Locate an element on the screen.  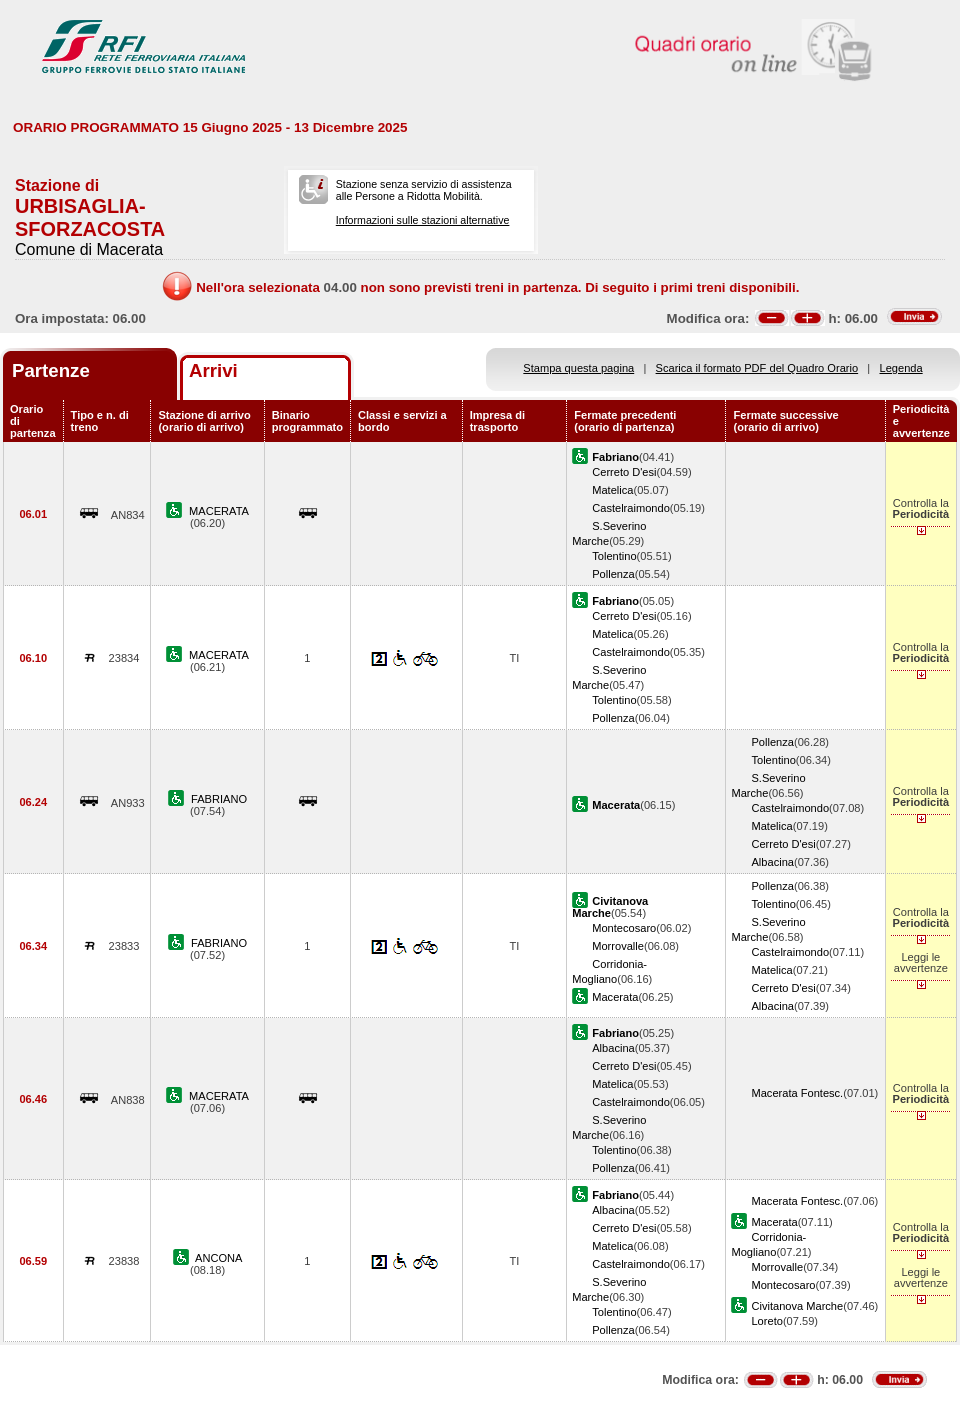
Scarica il formato PDF del Quadro Orario is located at coordinates (757, 368).